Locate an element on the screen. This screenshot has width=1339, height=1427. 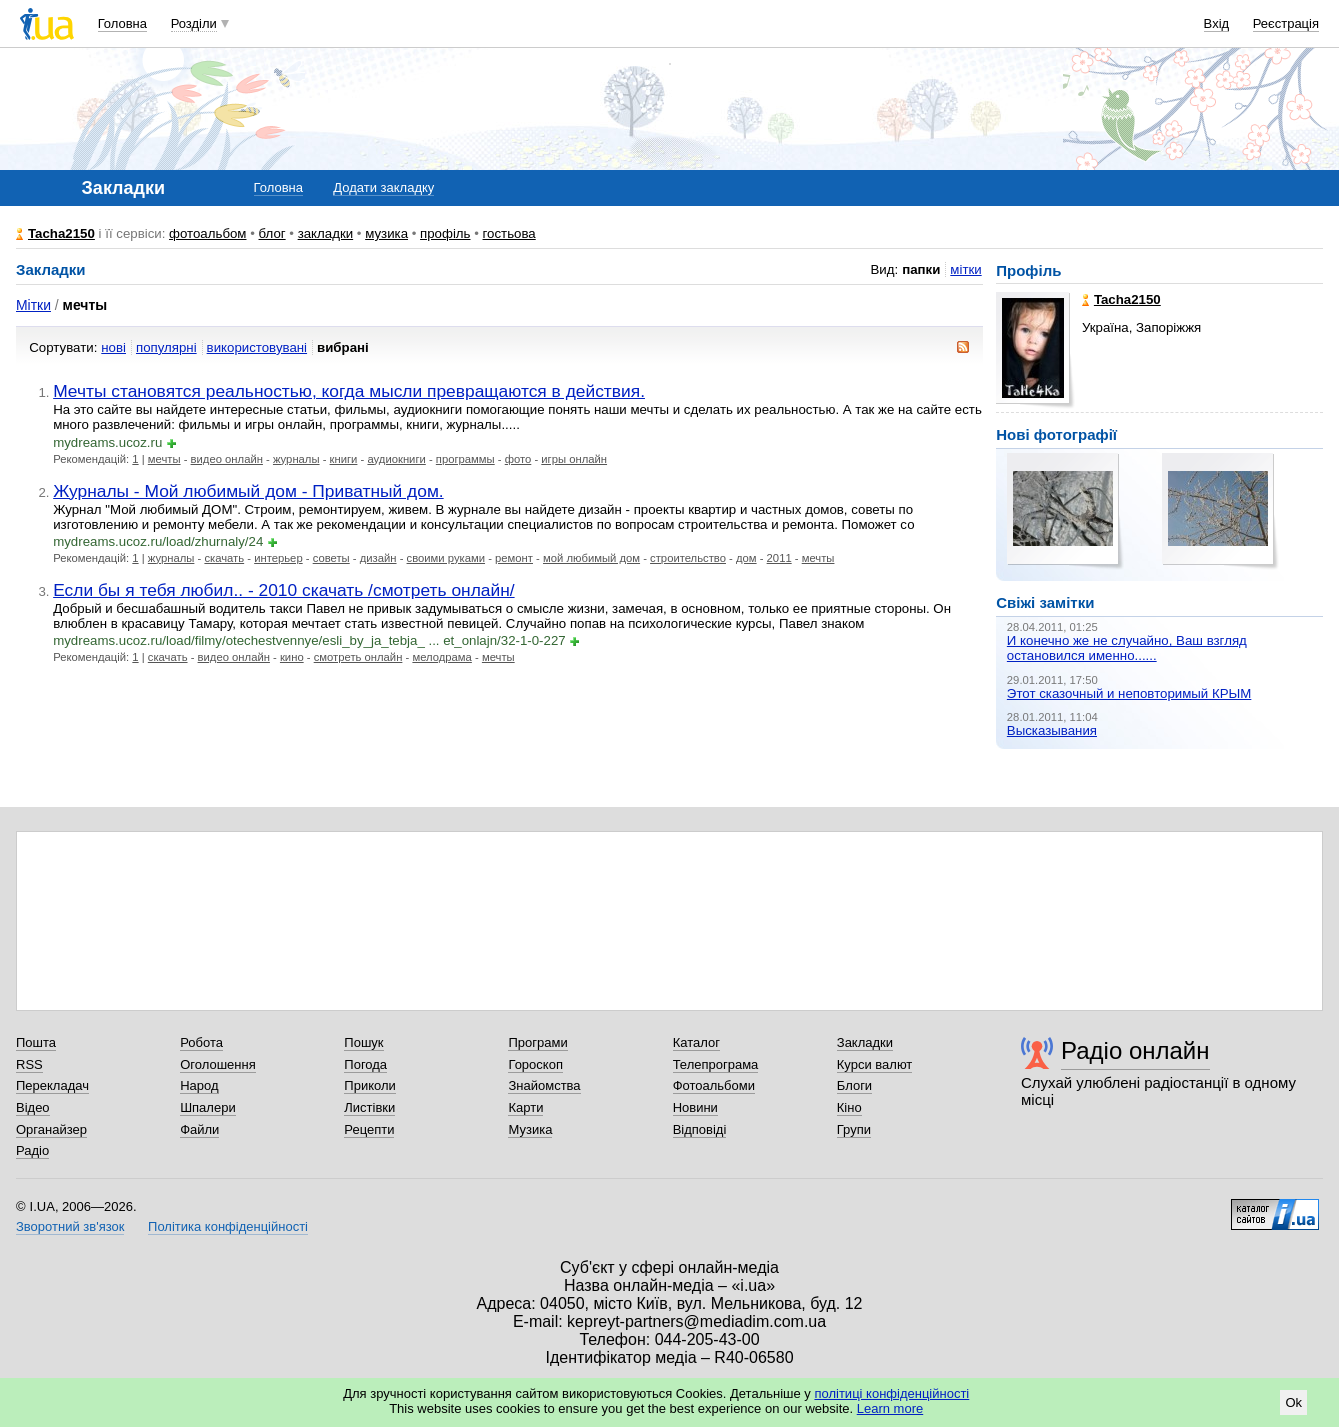
Робота is located at coordinates (201, 1042).